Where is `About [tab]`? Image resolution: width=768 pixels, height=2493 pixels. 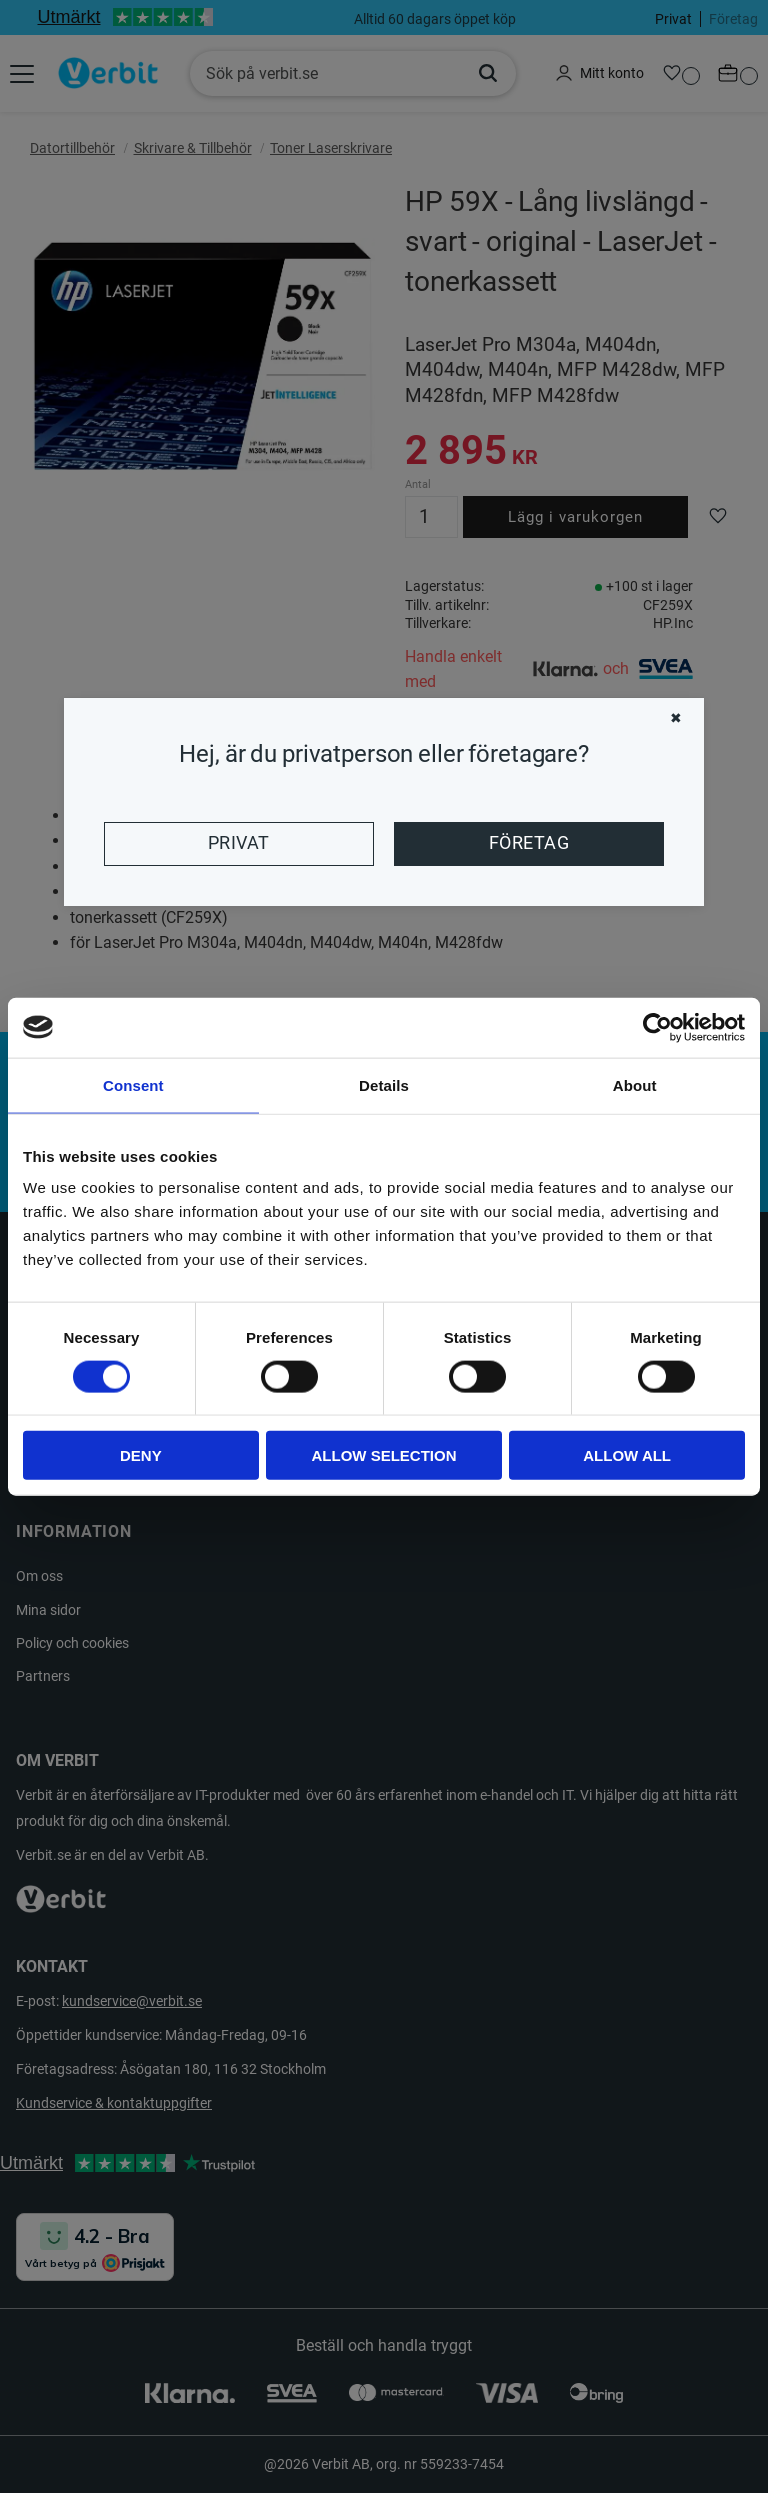
About [tab] is located at coordinates (635, 1084).